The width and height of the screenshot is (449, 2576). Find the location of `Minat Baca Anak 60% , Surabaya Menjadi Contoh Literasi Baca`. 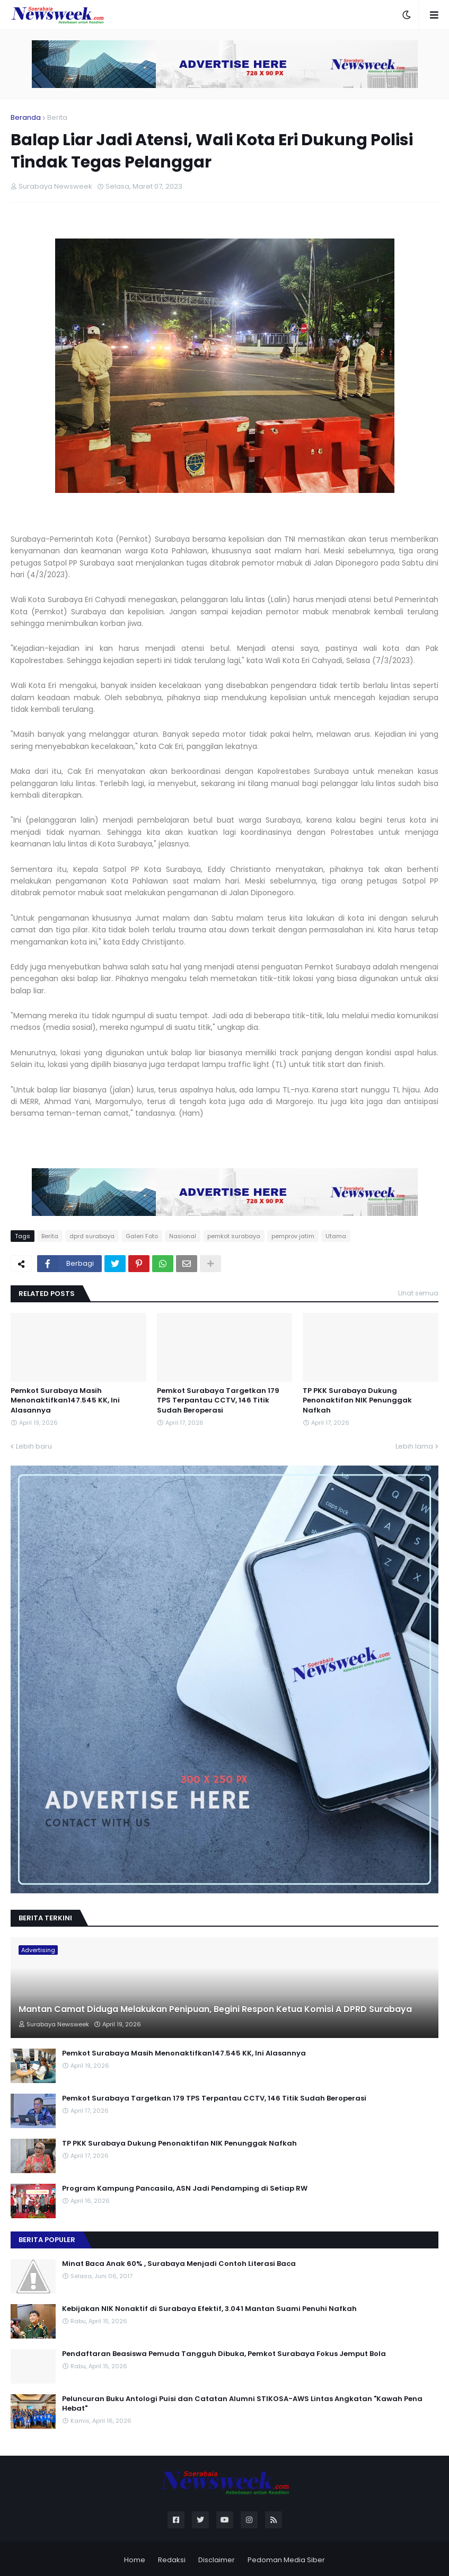

Minat Baca Anak 60% , Surabaya Menjadi Contoh Literasi Baca is located at coordinates (179, 2264).